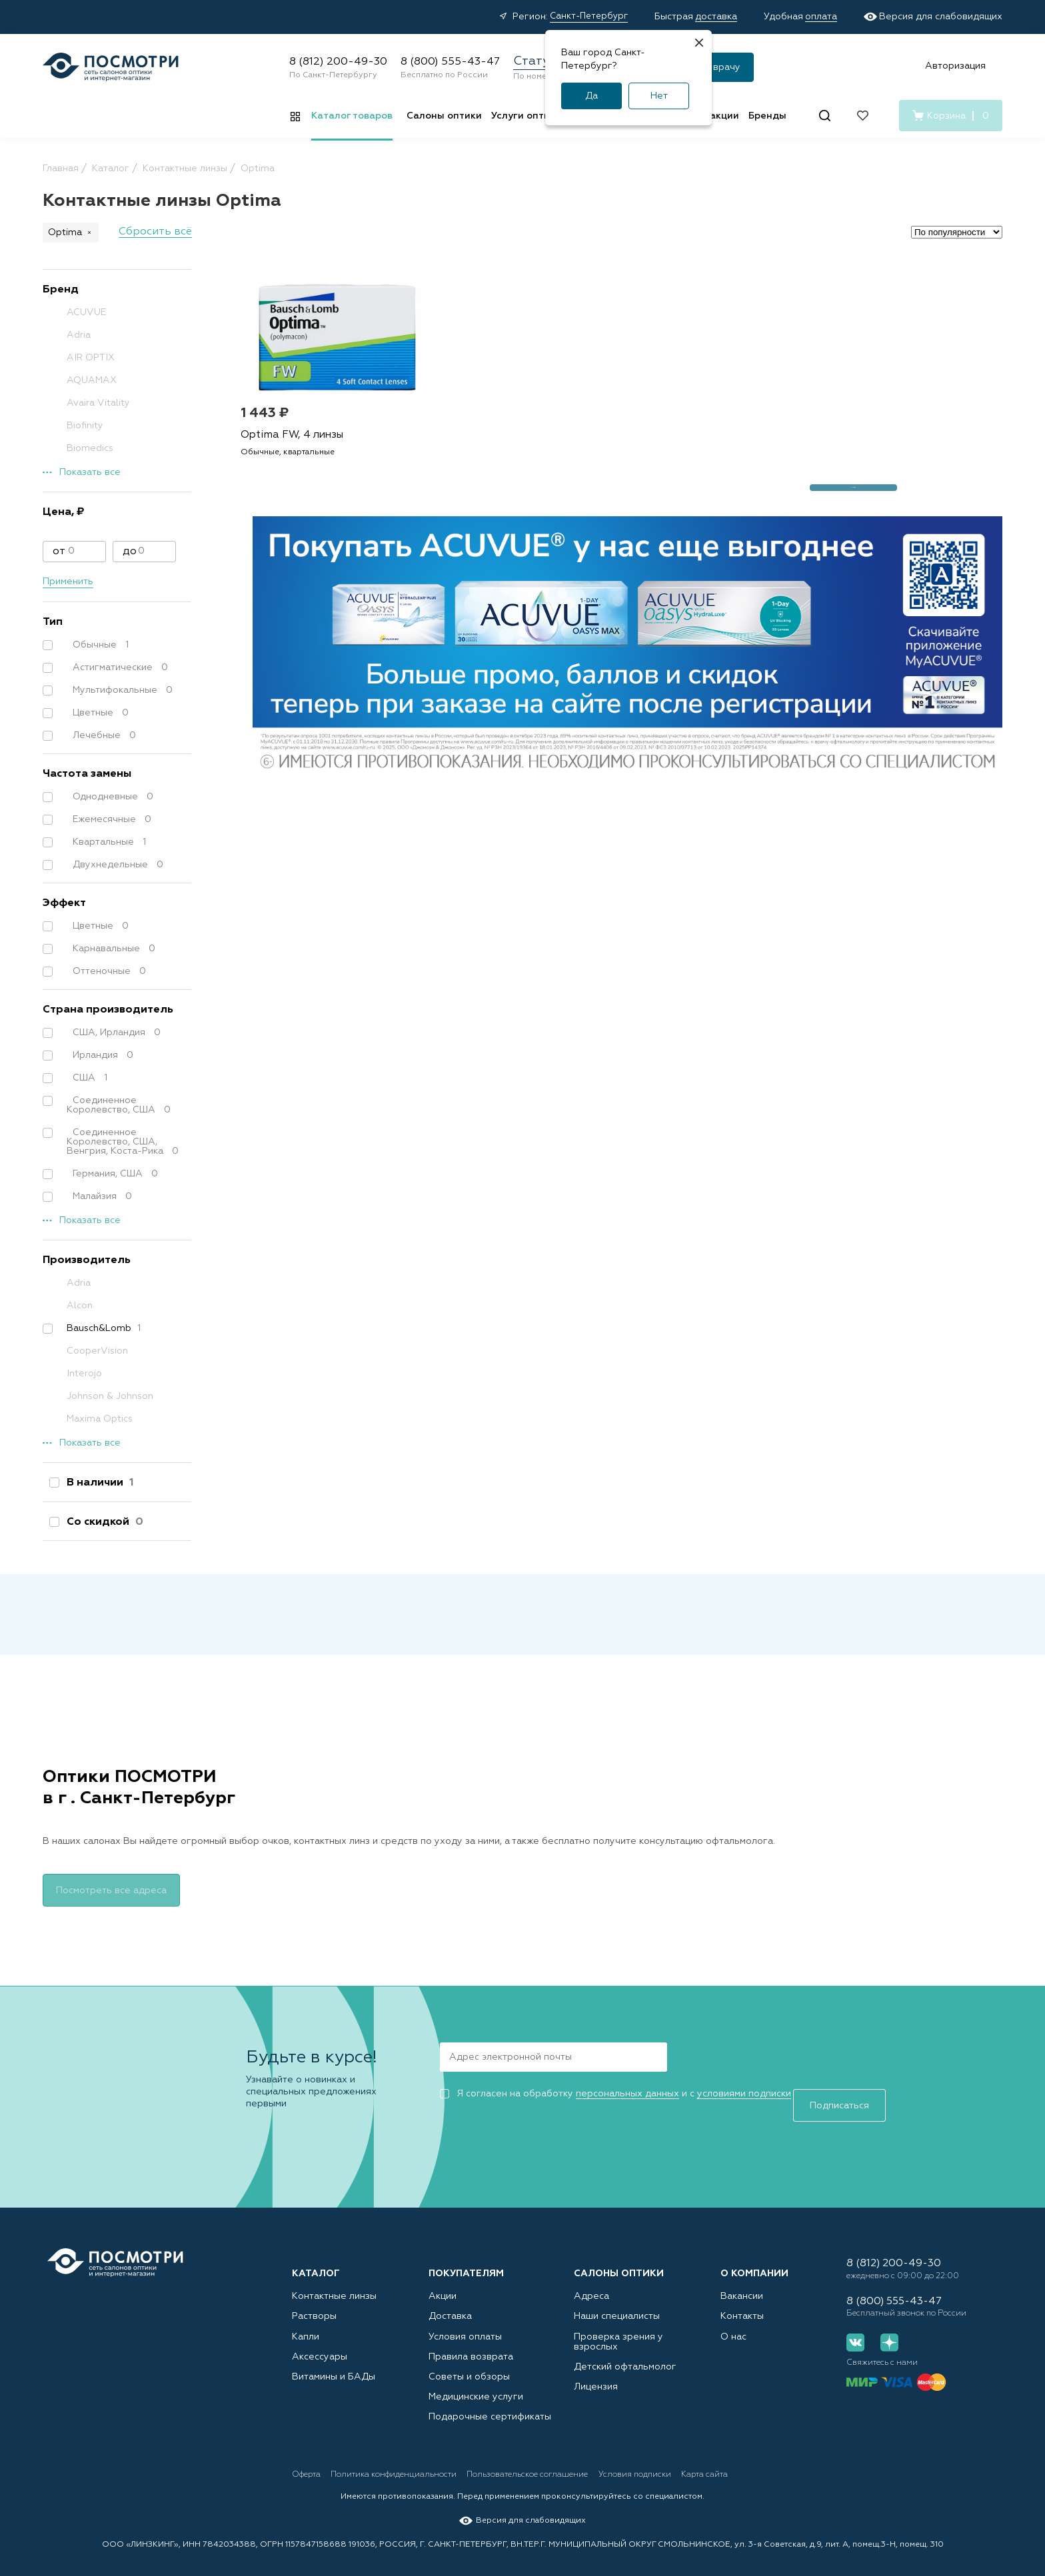  What do you see at coordinates (773, 2464) in the screenshot?
I see `Карта сайта` at bounding box center [773, 2464].